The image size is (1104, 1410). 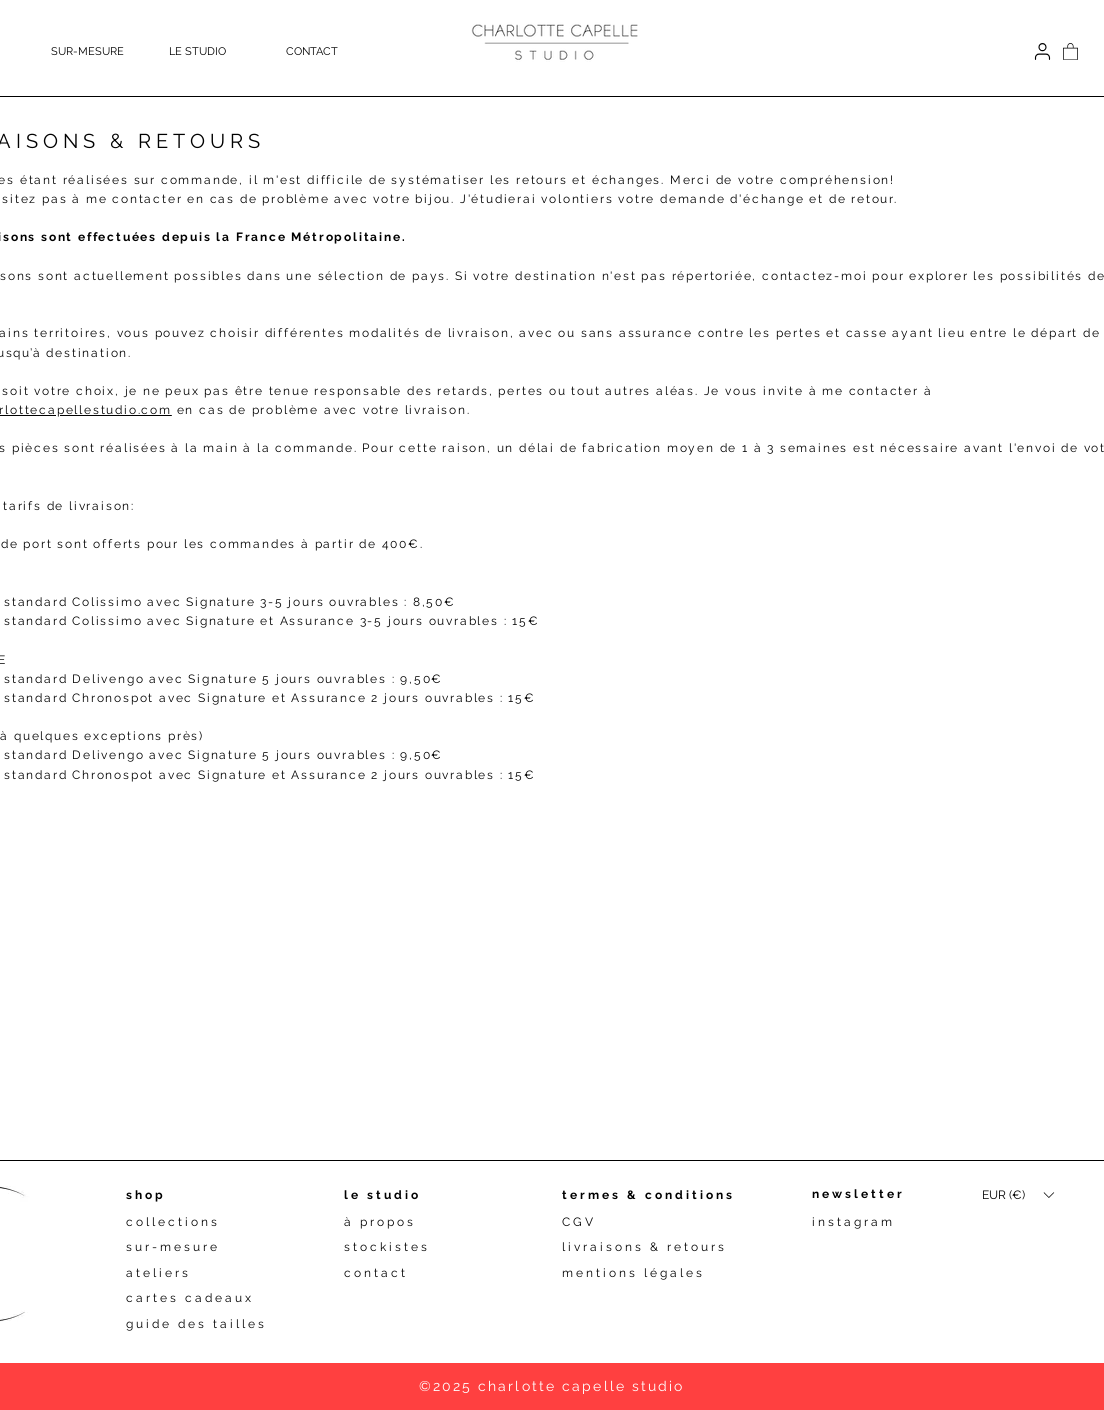 I want to click on [button], so click(x=217, y=51).